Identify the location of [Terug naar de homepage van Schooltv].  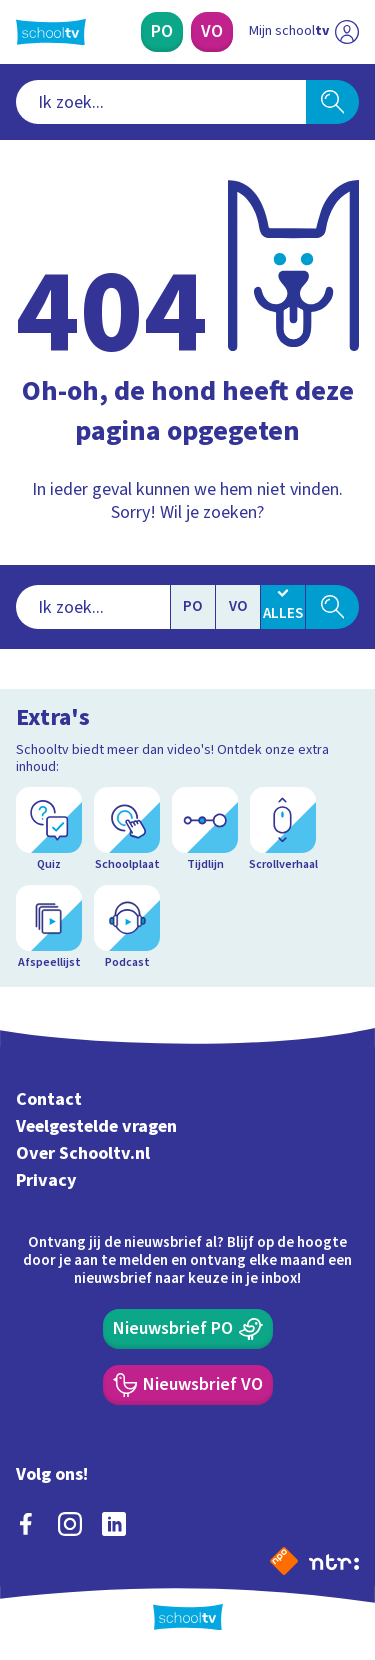
(51, 32).